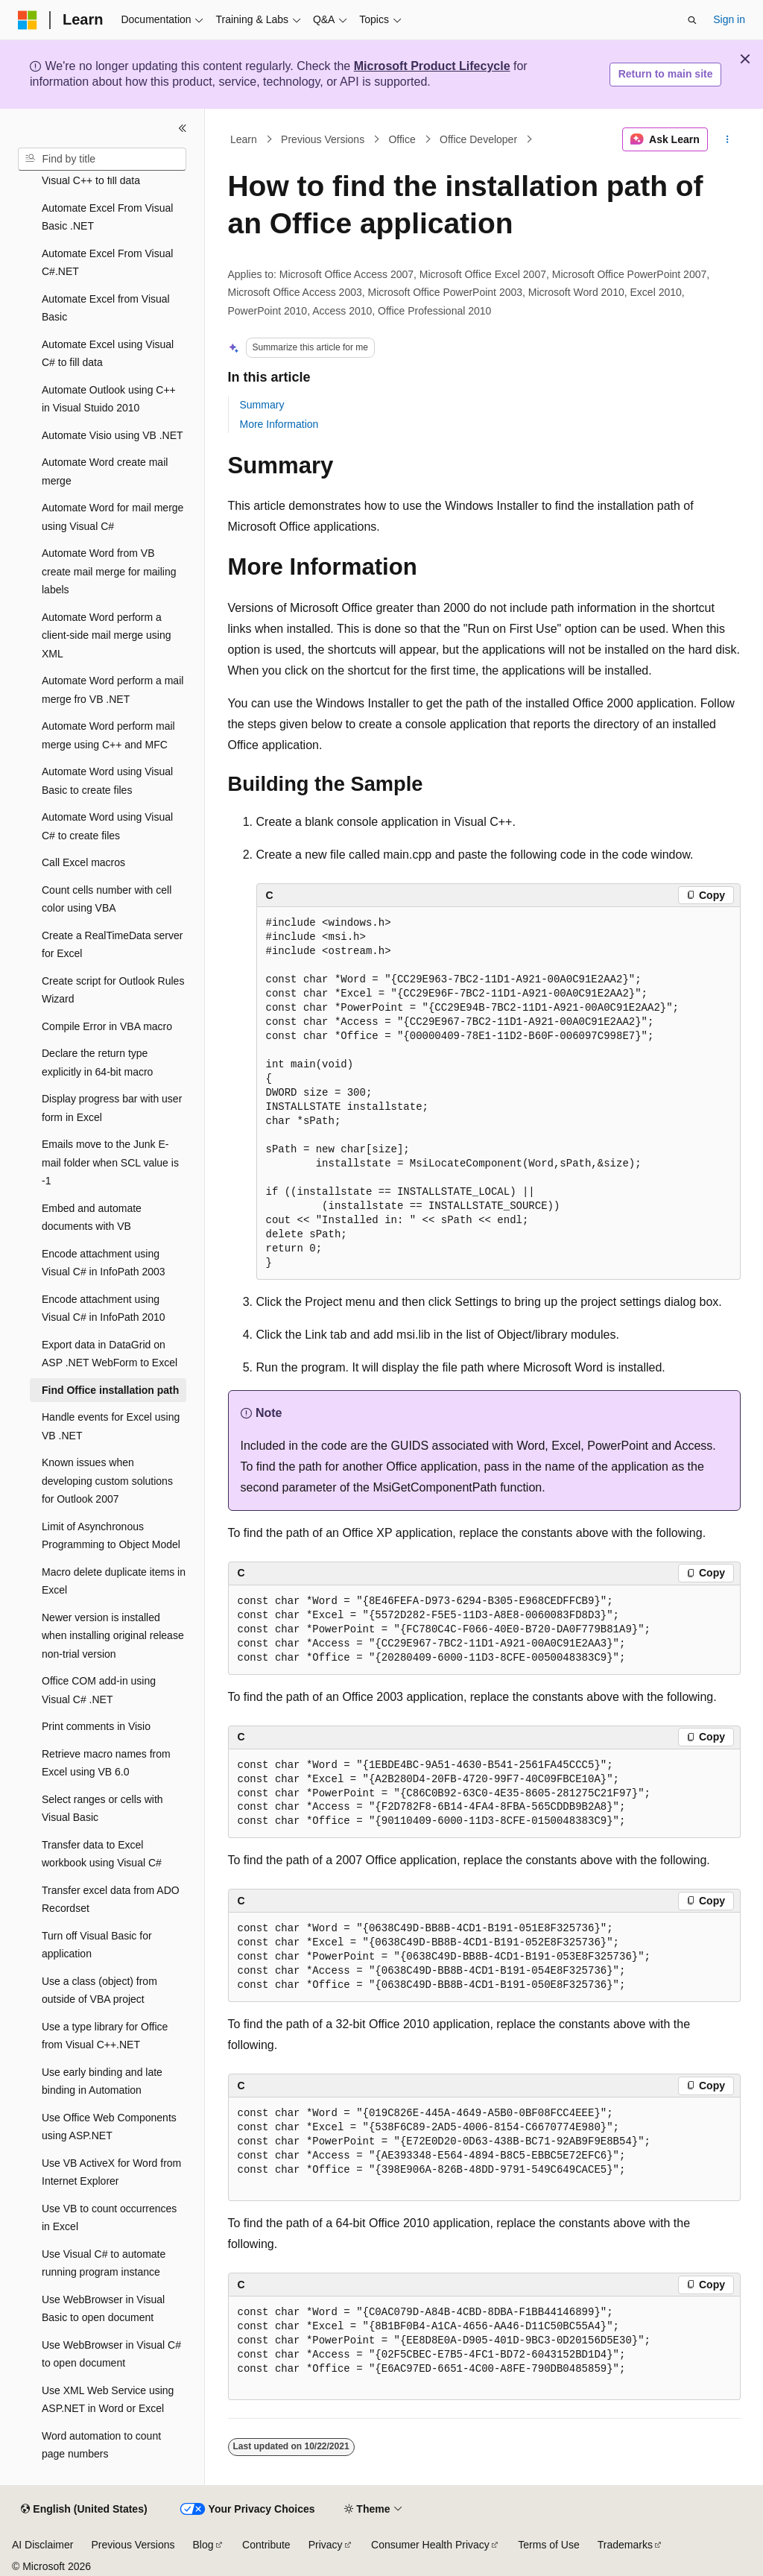  What do you see at coordinates (109, 2218) in the screenshot?
I see `Use VB to count occurrences in Excel [treeitem]` at bounding box center [109, 2218].